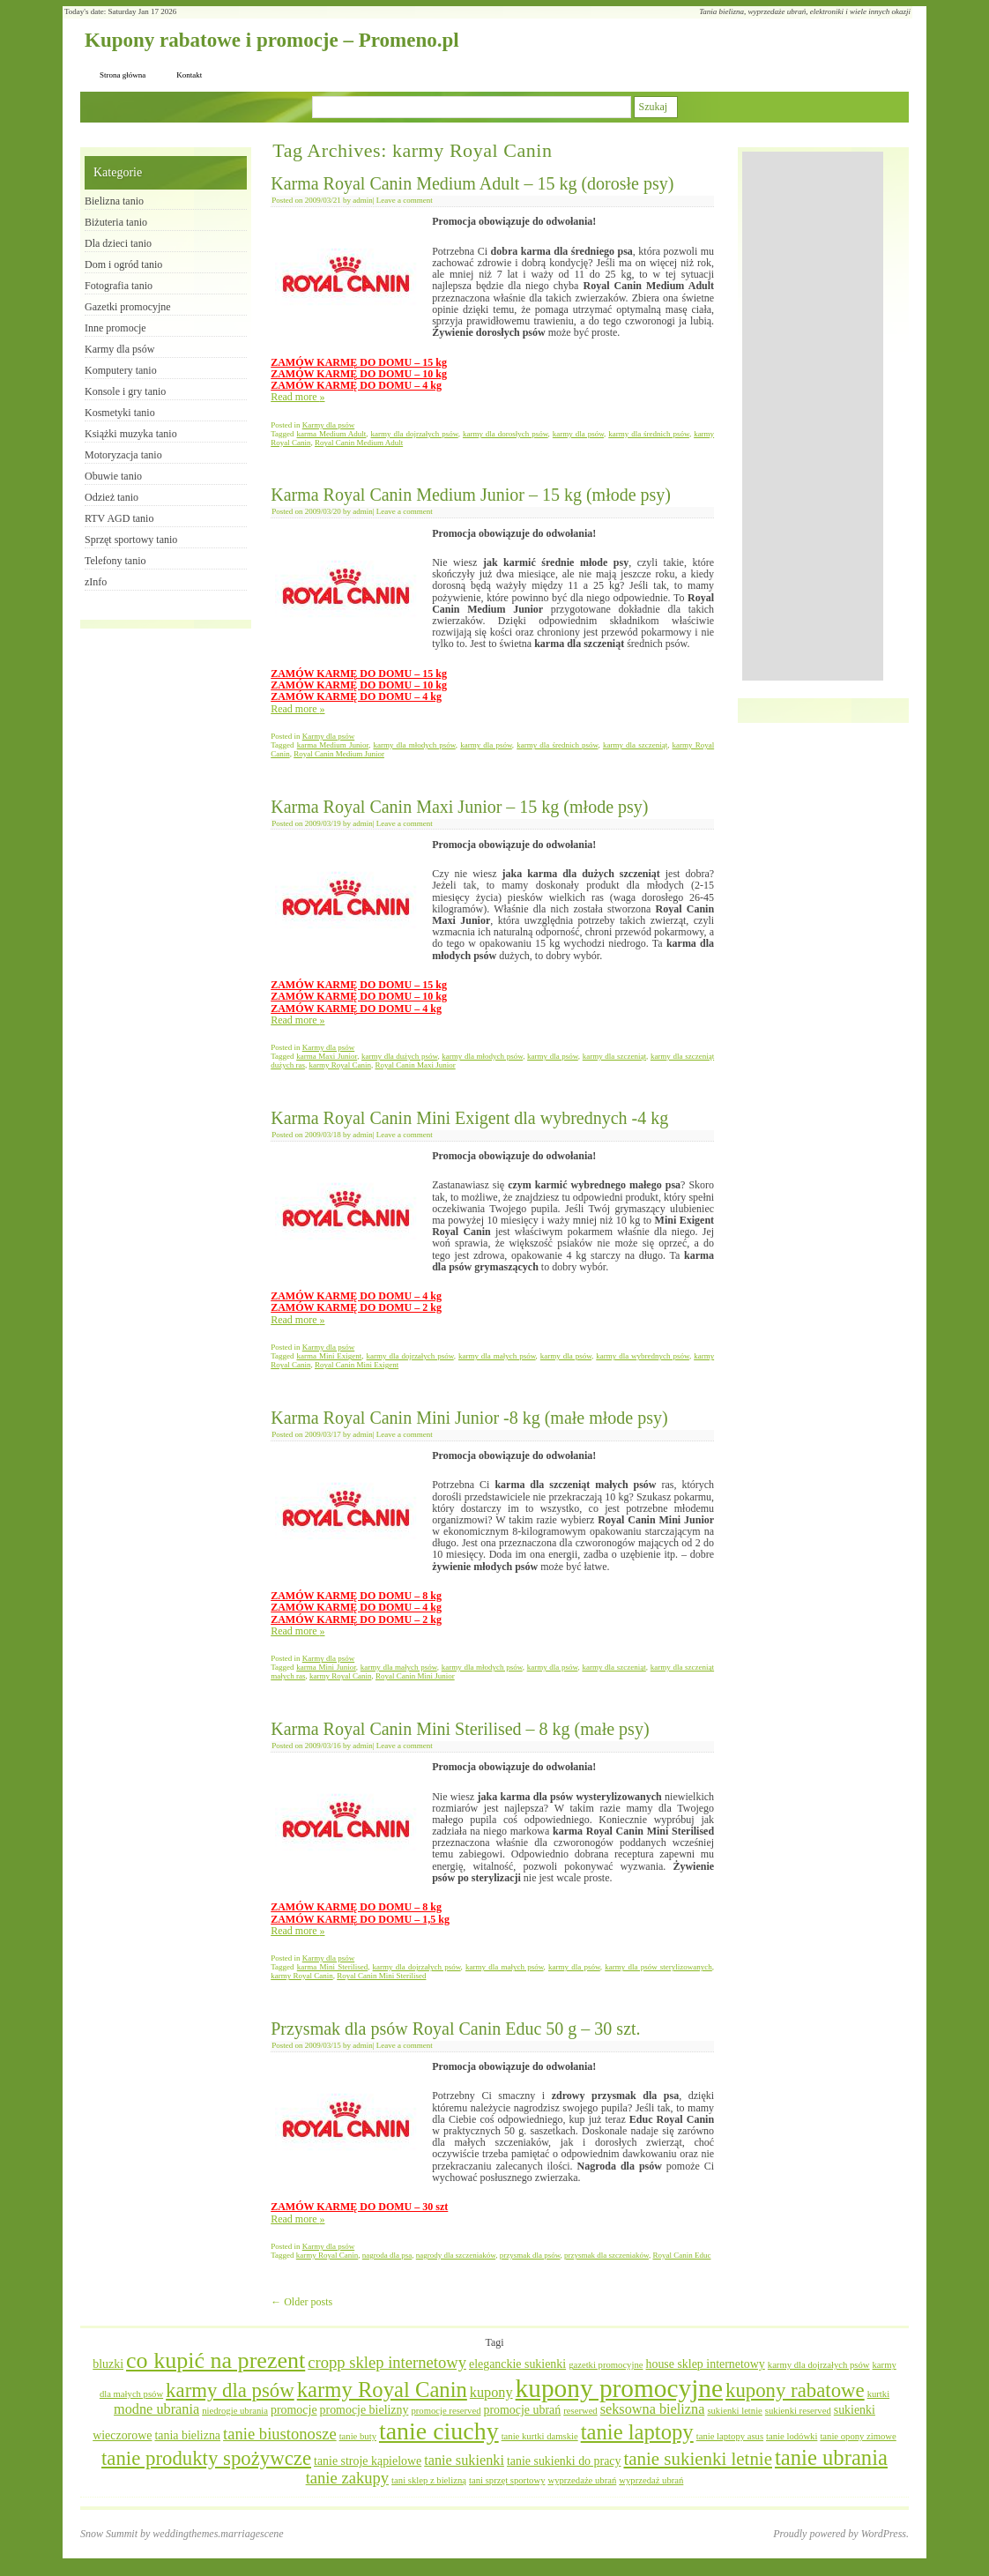 The width and height of the screenshot is (989, 2576). I want to click on Royal Canin Medium Junior, so click(339, 753).